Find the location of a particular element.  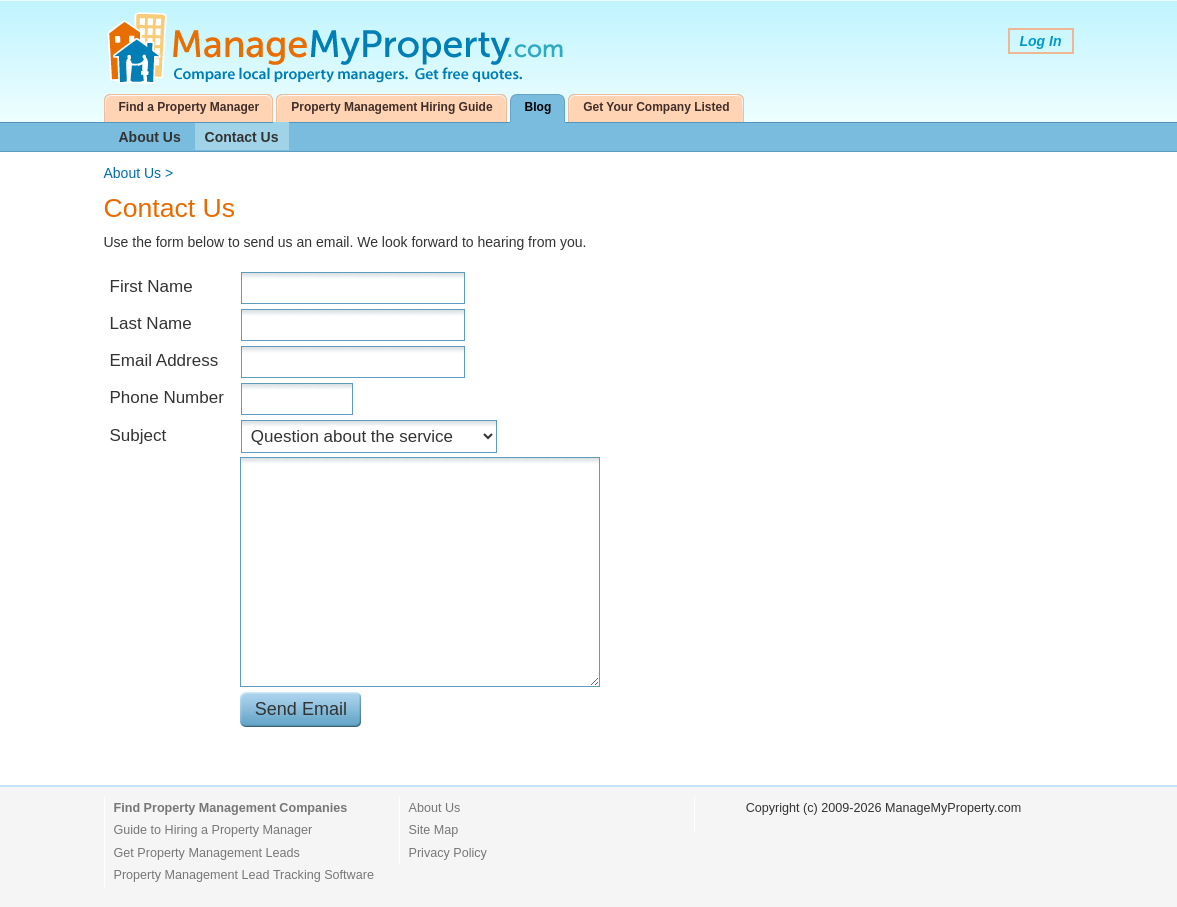

Site Map is located at coordinates (434, 830).